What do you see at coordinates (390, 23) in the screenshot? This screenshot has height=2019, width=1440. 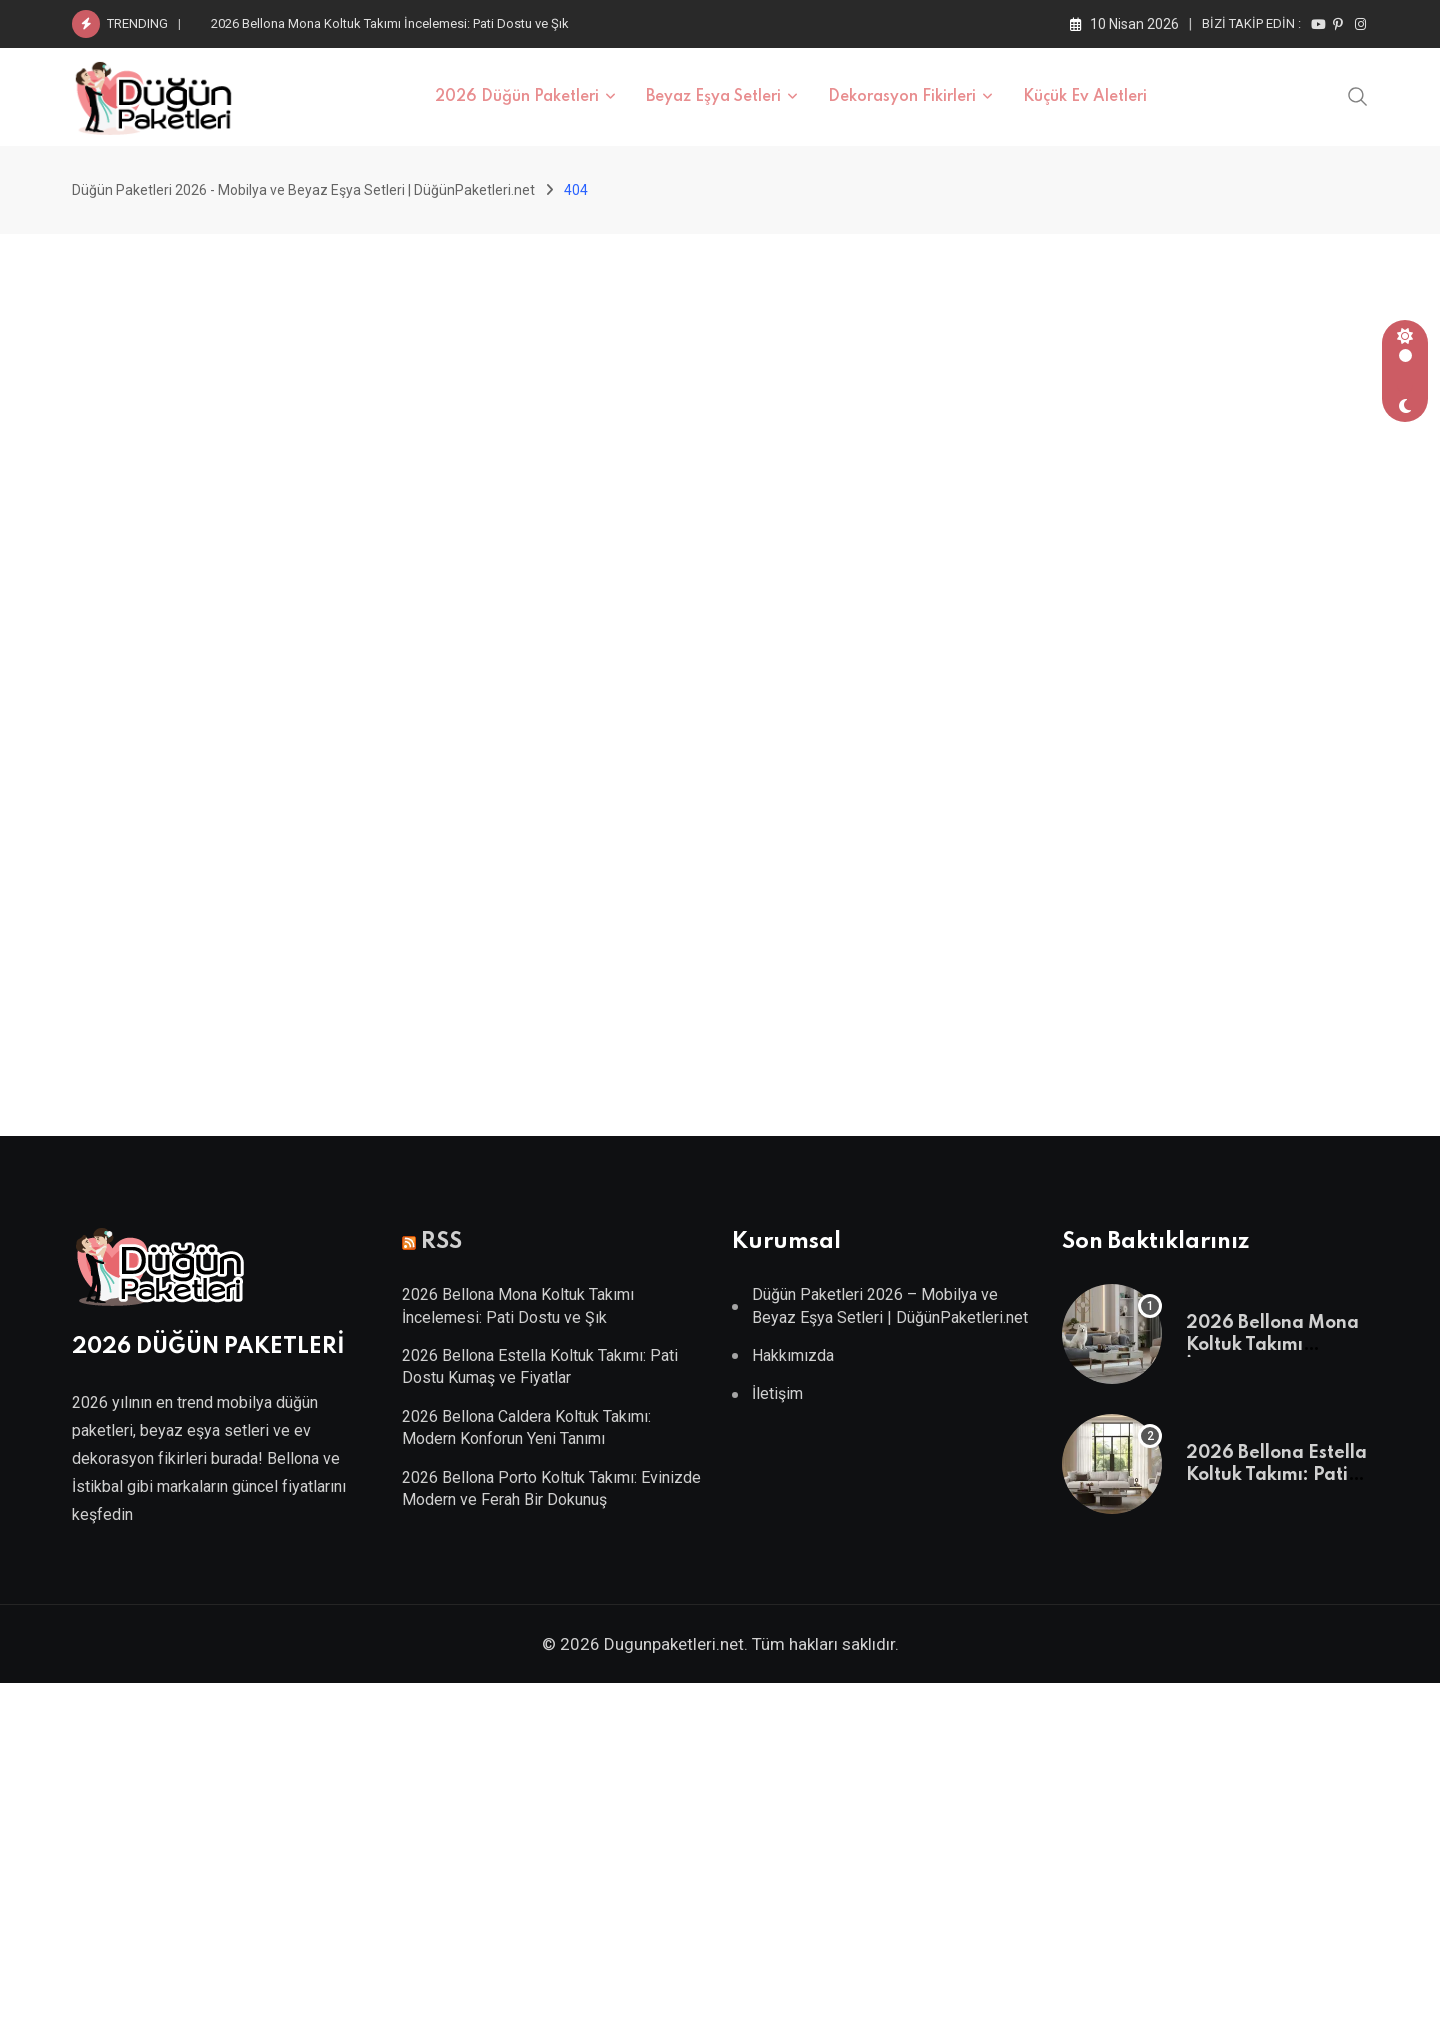 I see `2026 Bellona Mona Koltuk Takımı İncelemesi: Pati Dostu ve Şık` at bounding box center [390, 23].